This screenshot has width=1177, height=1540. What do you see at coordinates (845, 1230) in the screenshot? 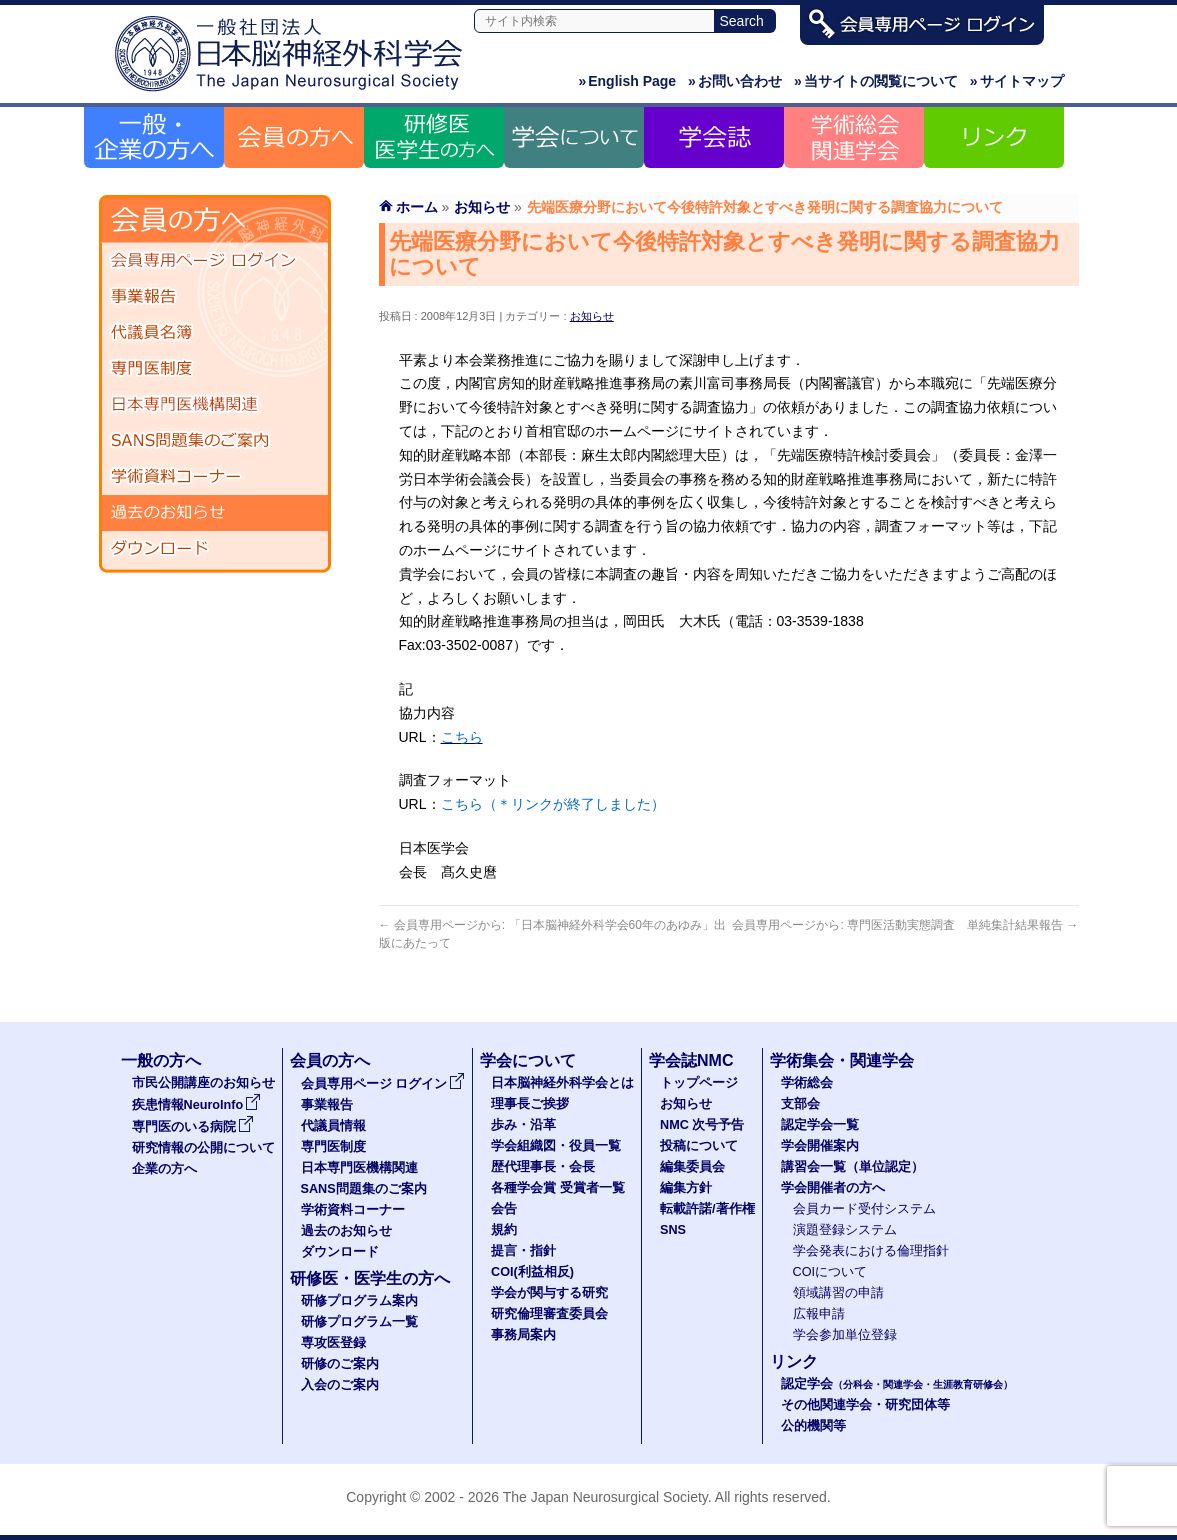
I see `演題登録システム` at bounding box center [845, 1230].